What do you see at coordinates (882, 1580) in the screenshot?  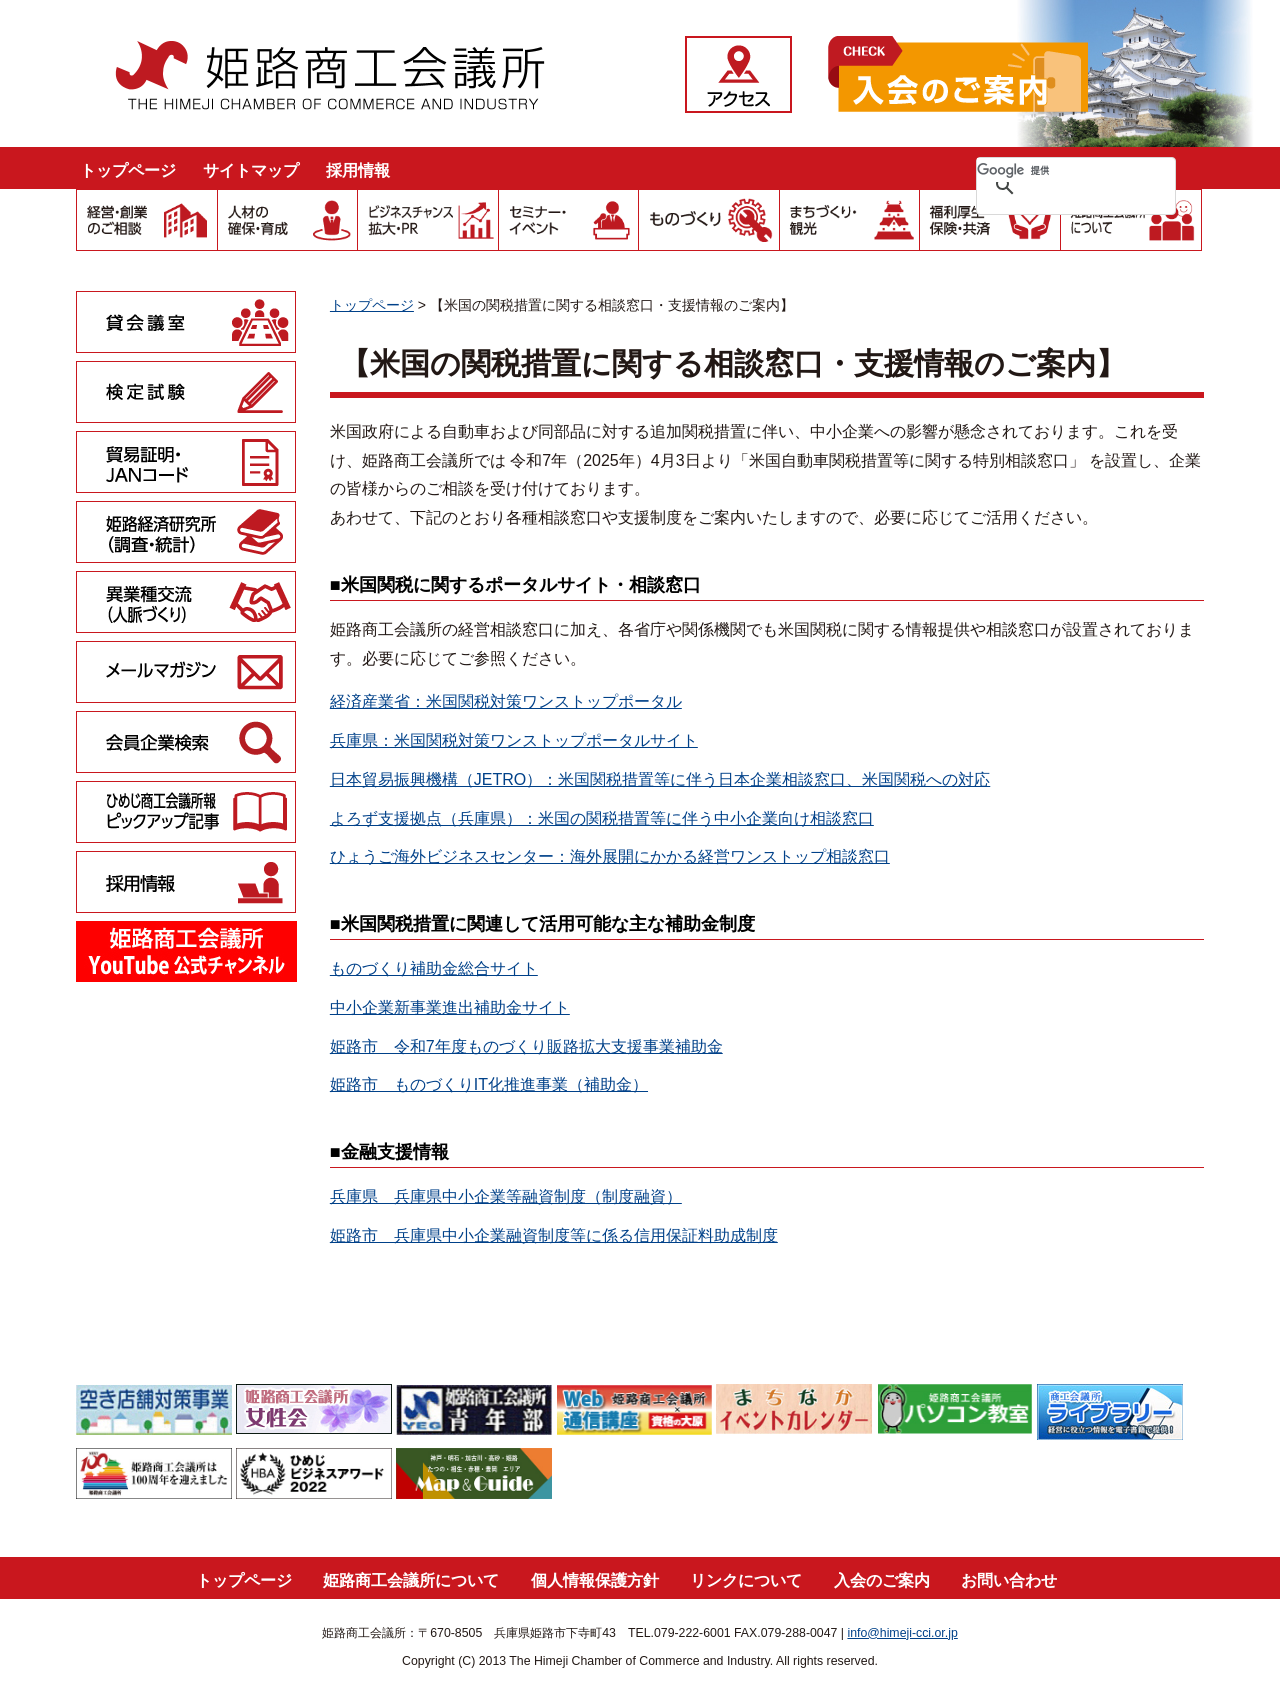 I see `入会のご案内` at bounding box center [882, 1580].